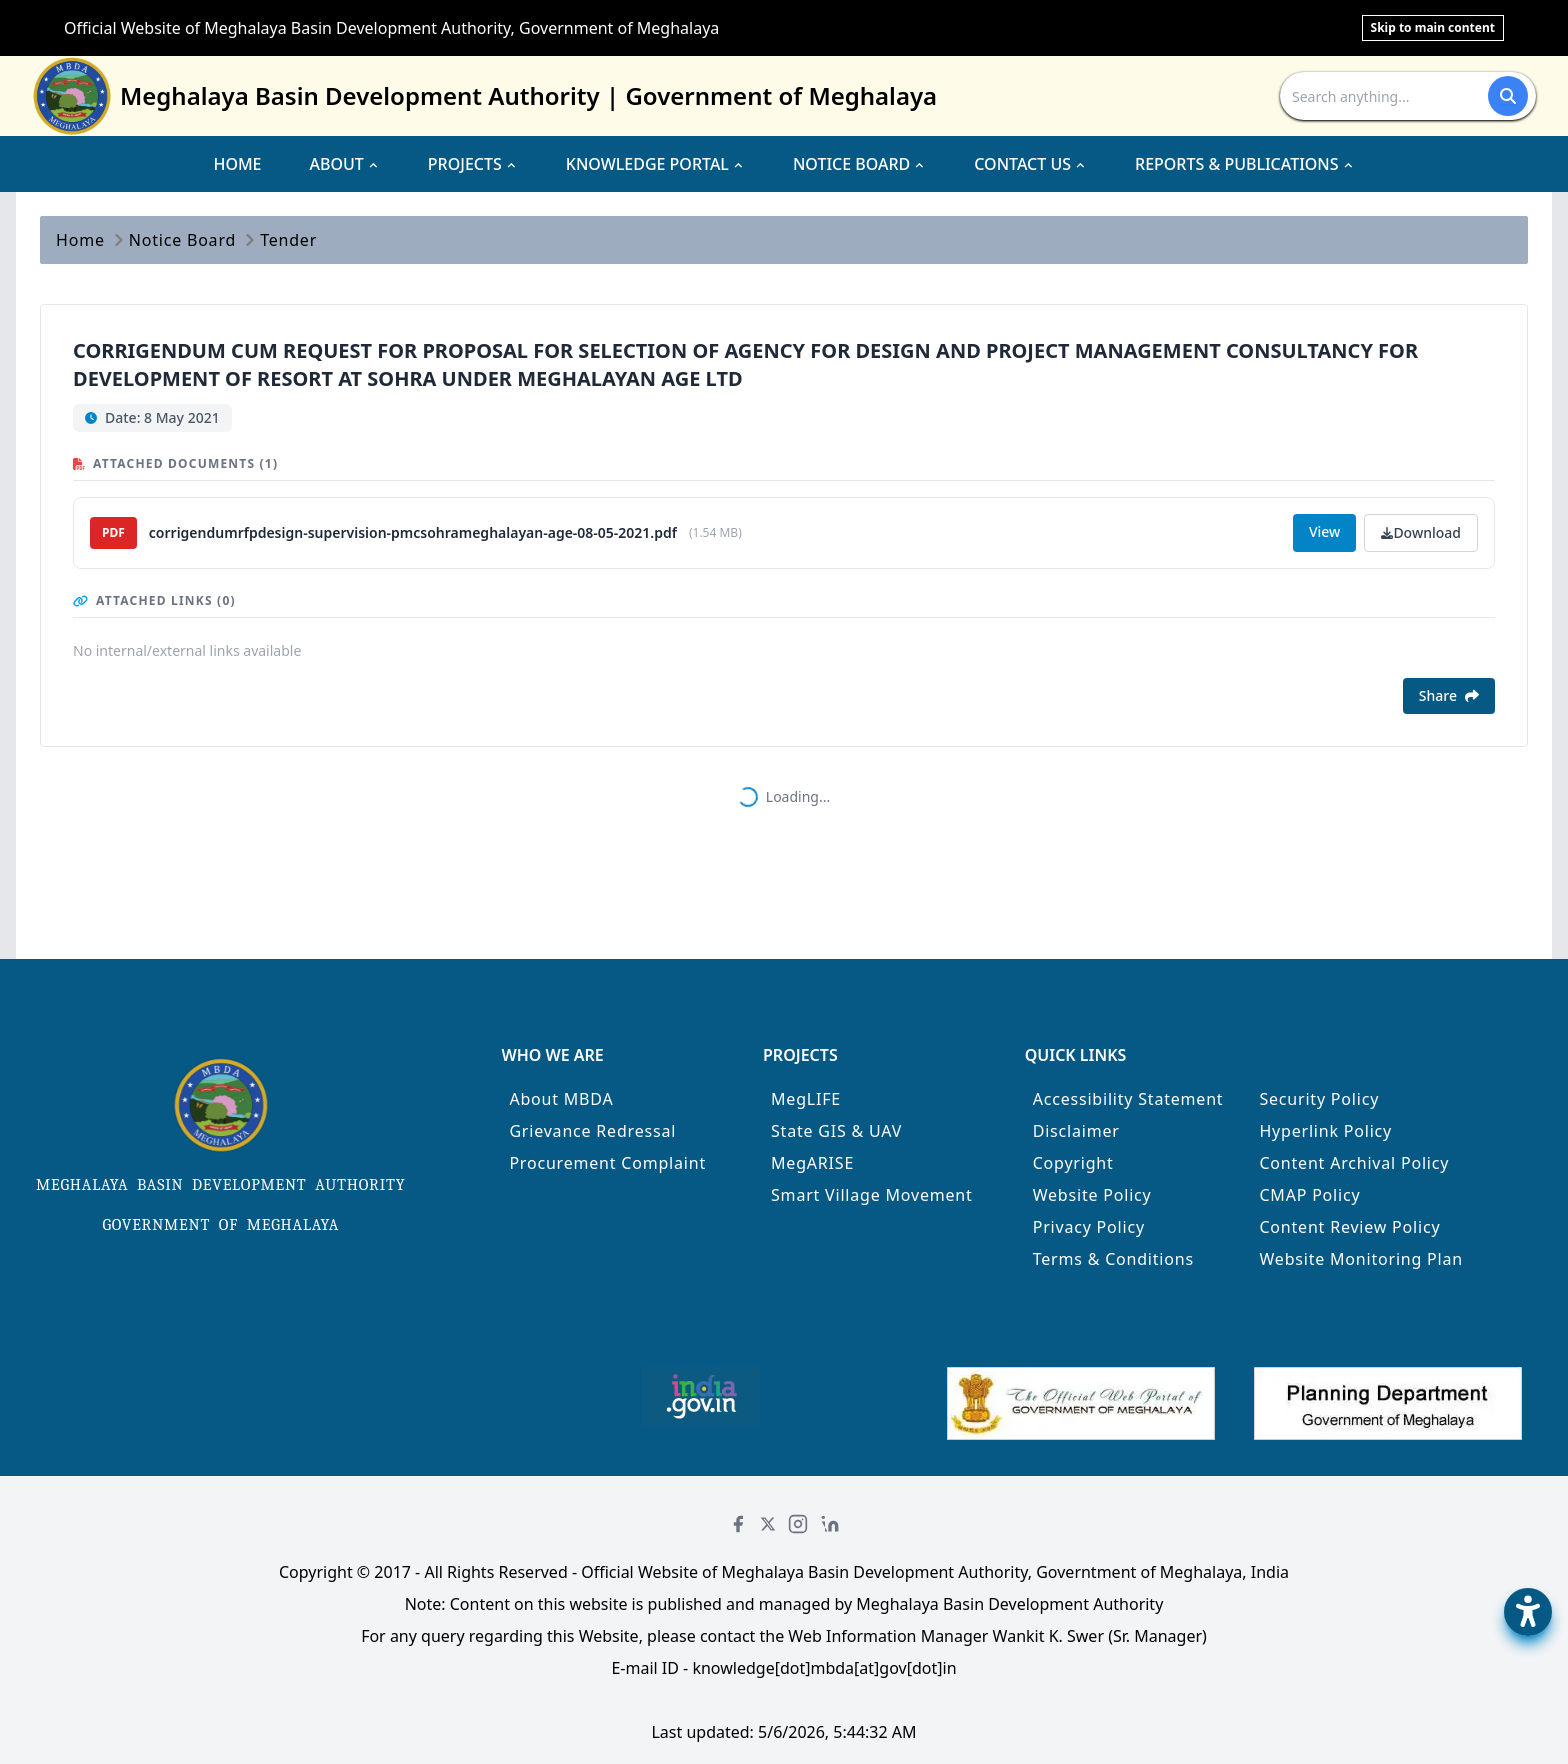 The height and width of the screenshot is (1764, 1568). Describe the element at coordinates (655, 164) in the screenshot. I see `KNOWLEDGE PORTAL` at that location.